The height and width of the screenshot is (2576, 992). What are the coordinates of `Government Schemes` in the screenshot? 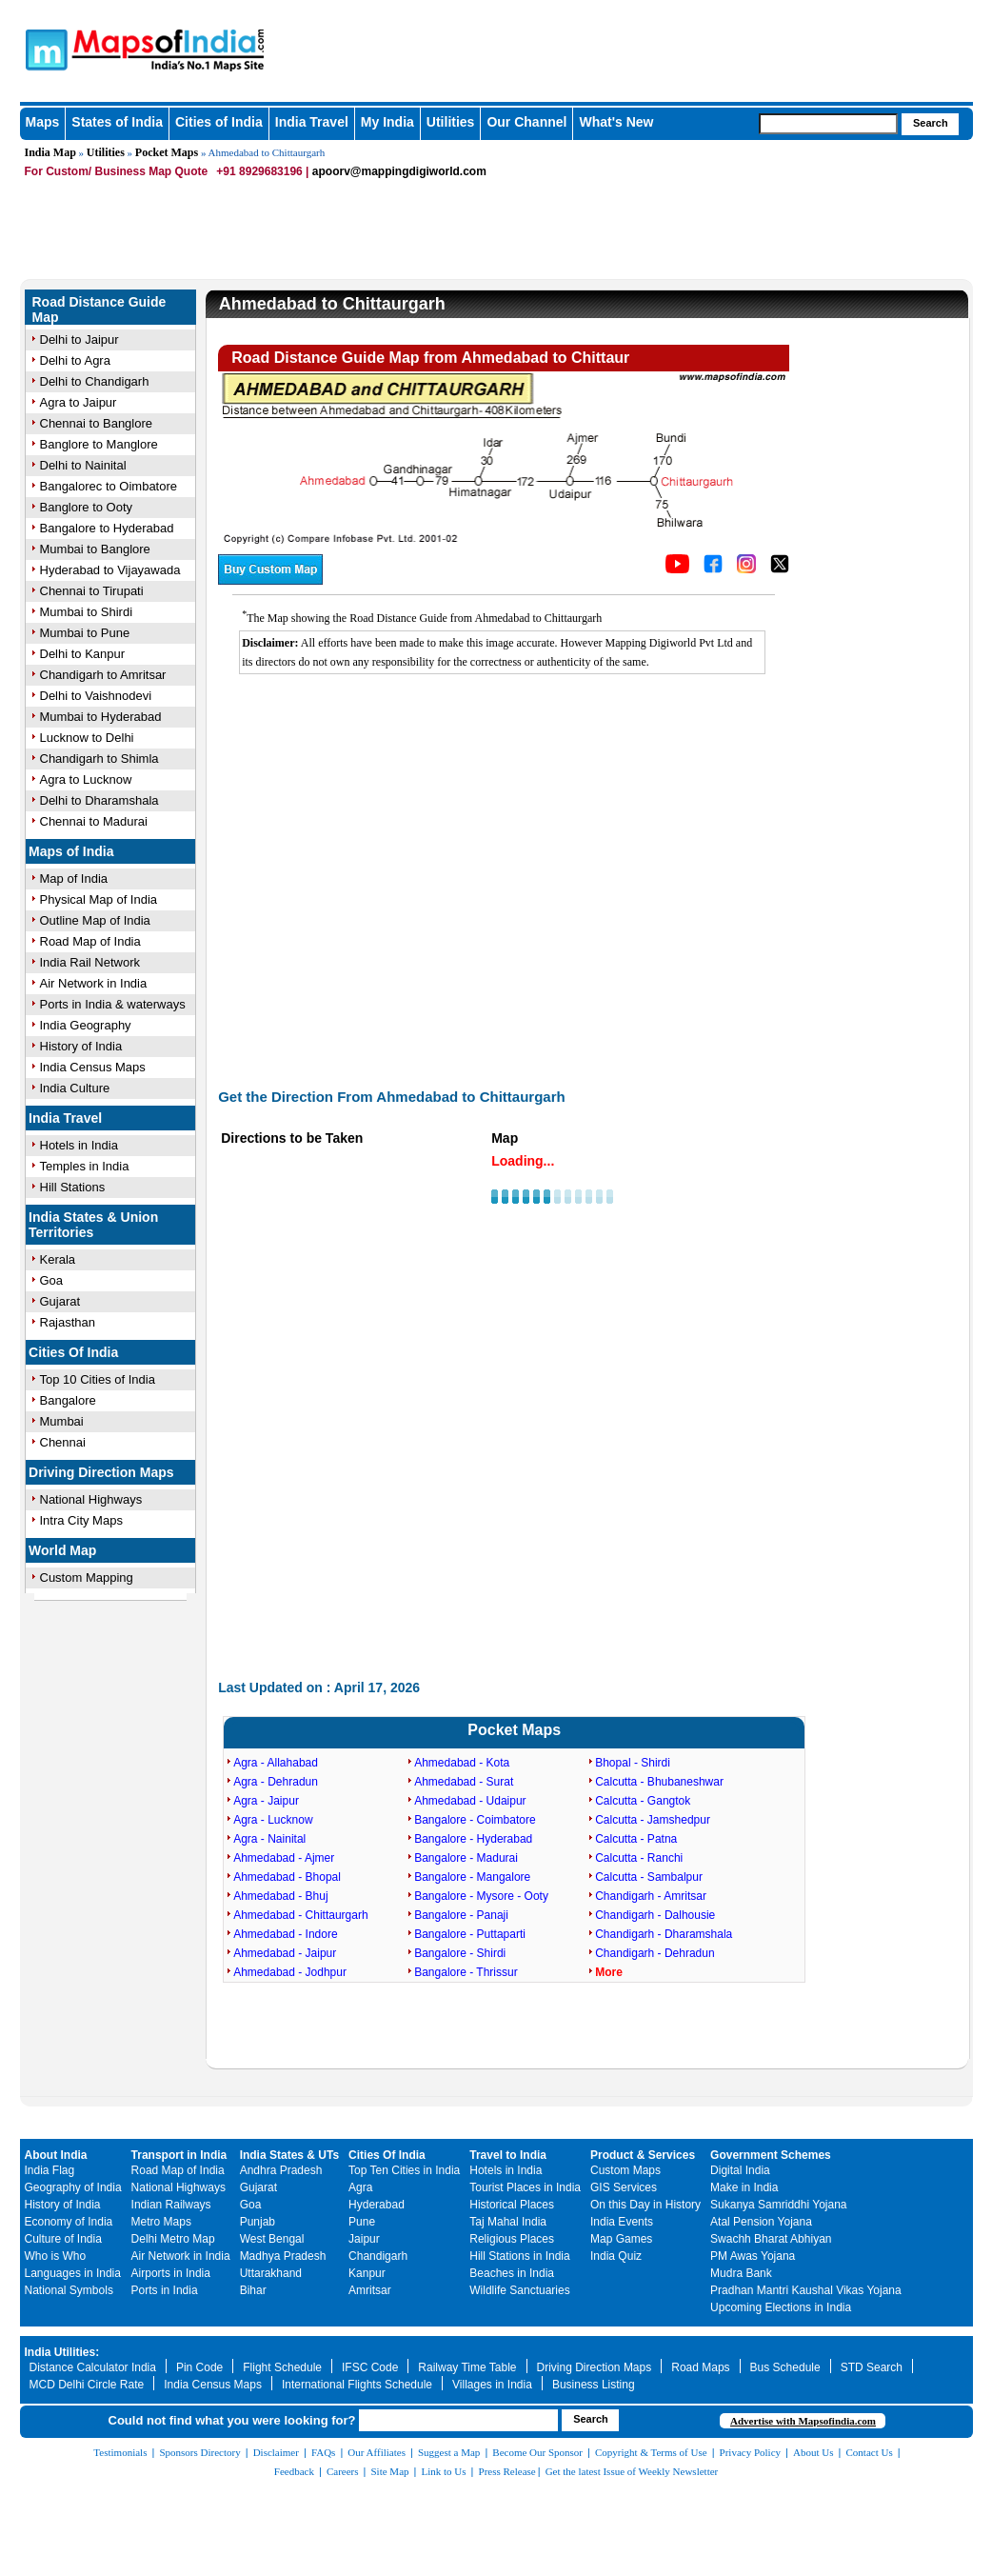 It's located at (770, 2155).